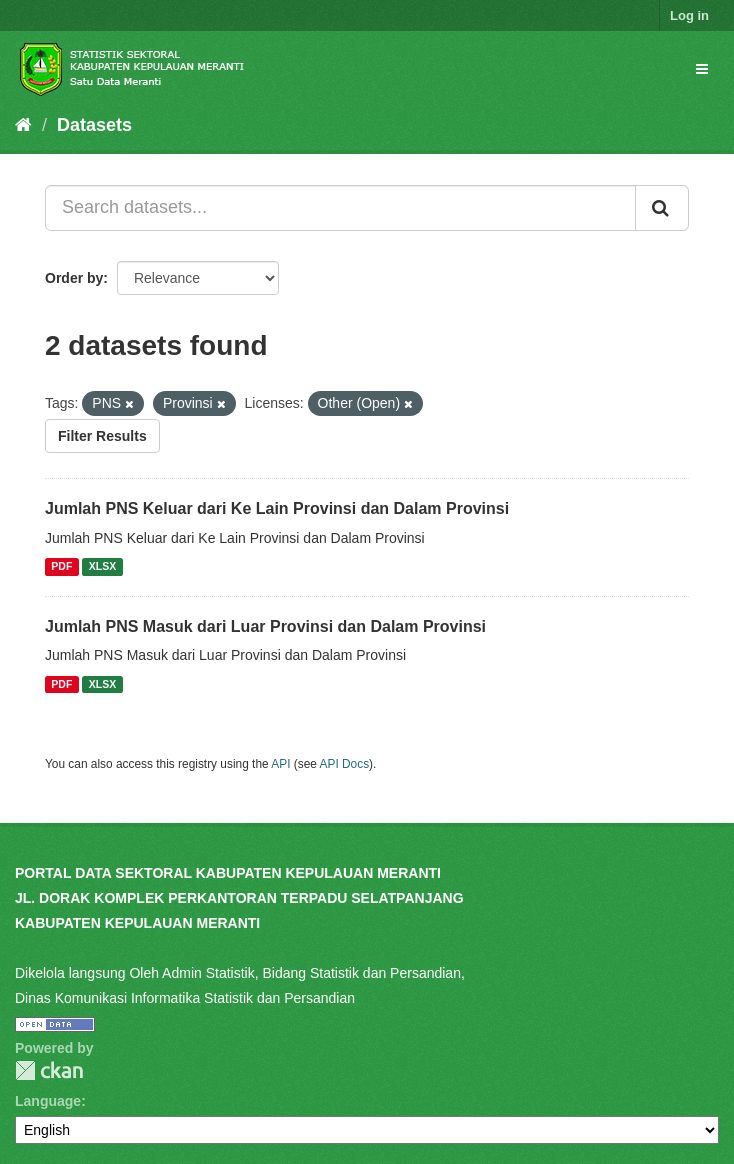  I want to click on [Home], so click(23, 125).